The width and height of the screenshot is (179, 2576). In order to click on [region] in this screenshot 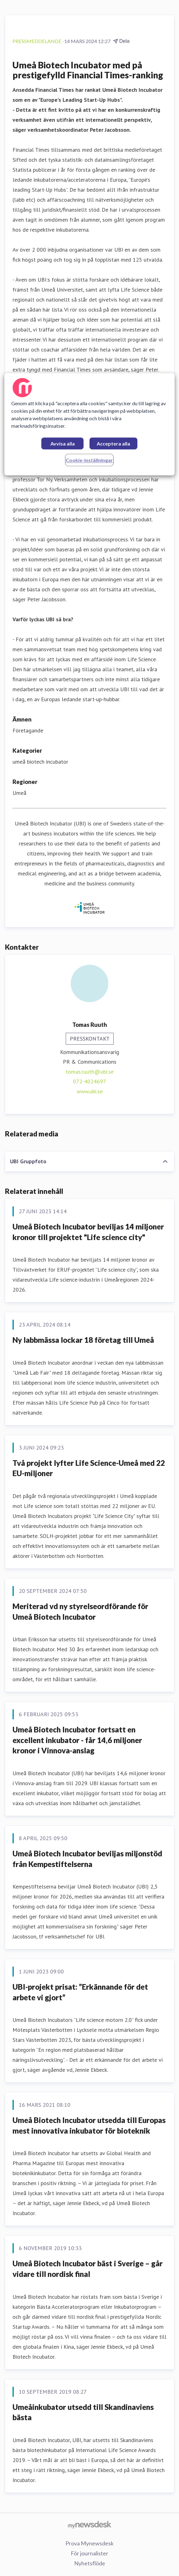, I will do `click(89, 424)`.